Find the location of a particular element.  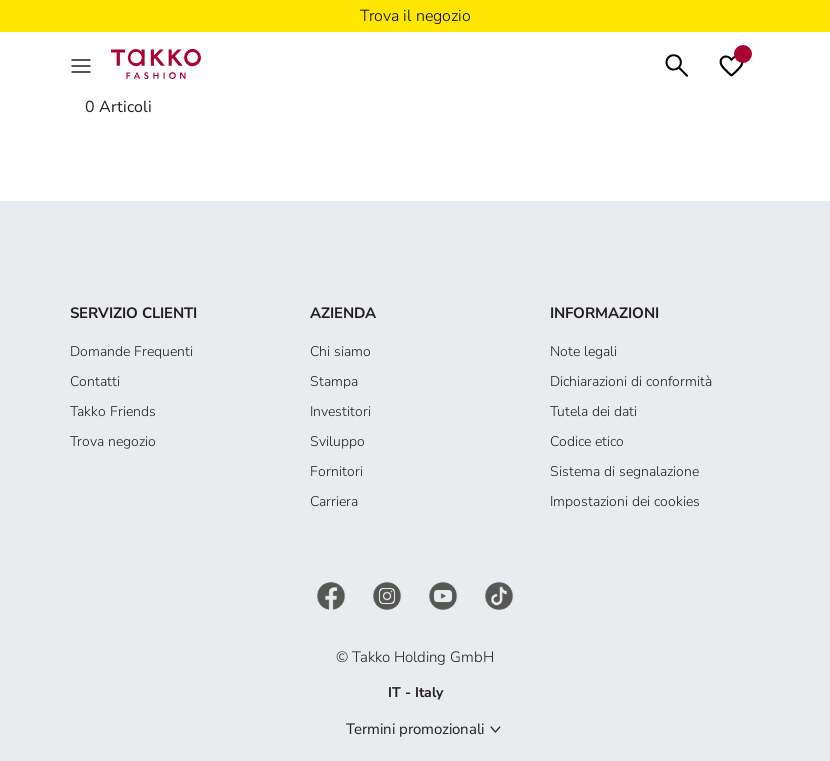

IT - Italy is located at coordinates (415, 692).